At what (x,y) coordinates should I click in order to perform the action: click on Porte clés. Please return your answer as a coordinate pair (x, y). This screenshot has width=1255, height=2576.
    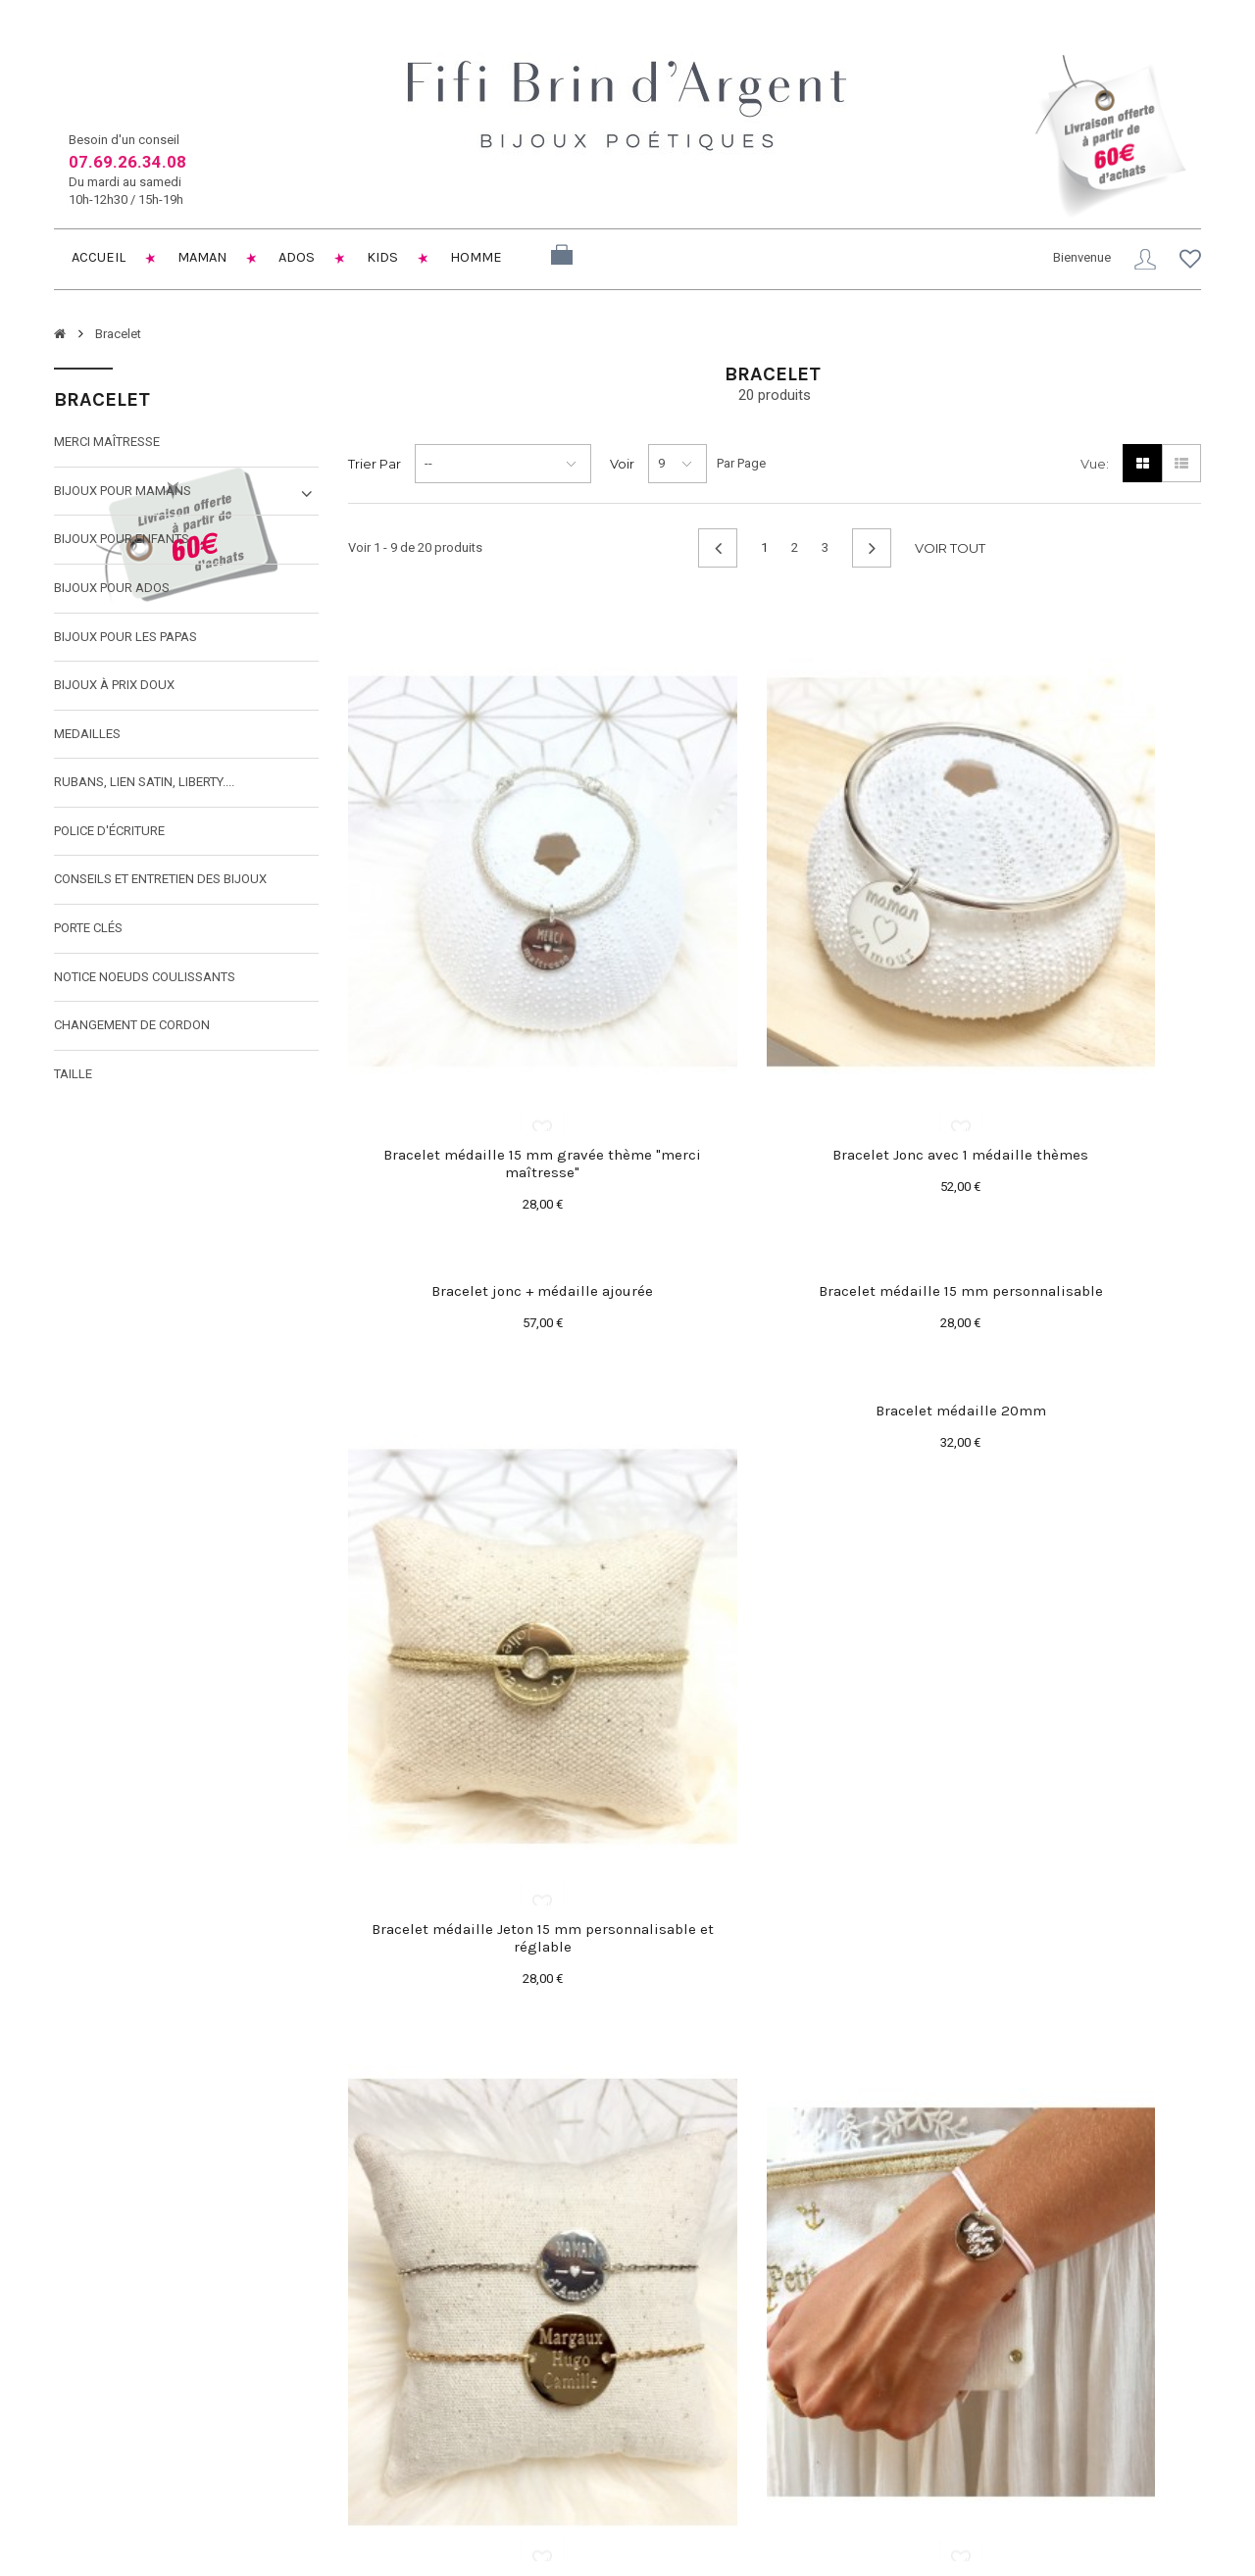
    Looking at the image, I should click on (88, 931).